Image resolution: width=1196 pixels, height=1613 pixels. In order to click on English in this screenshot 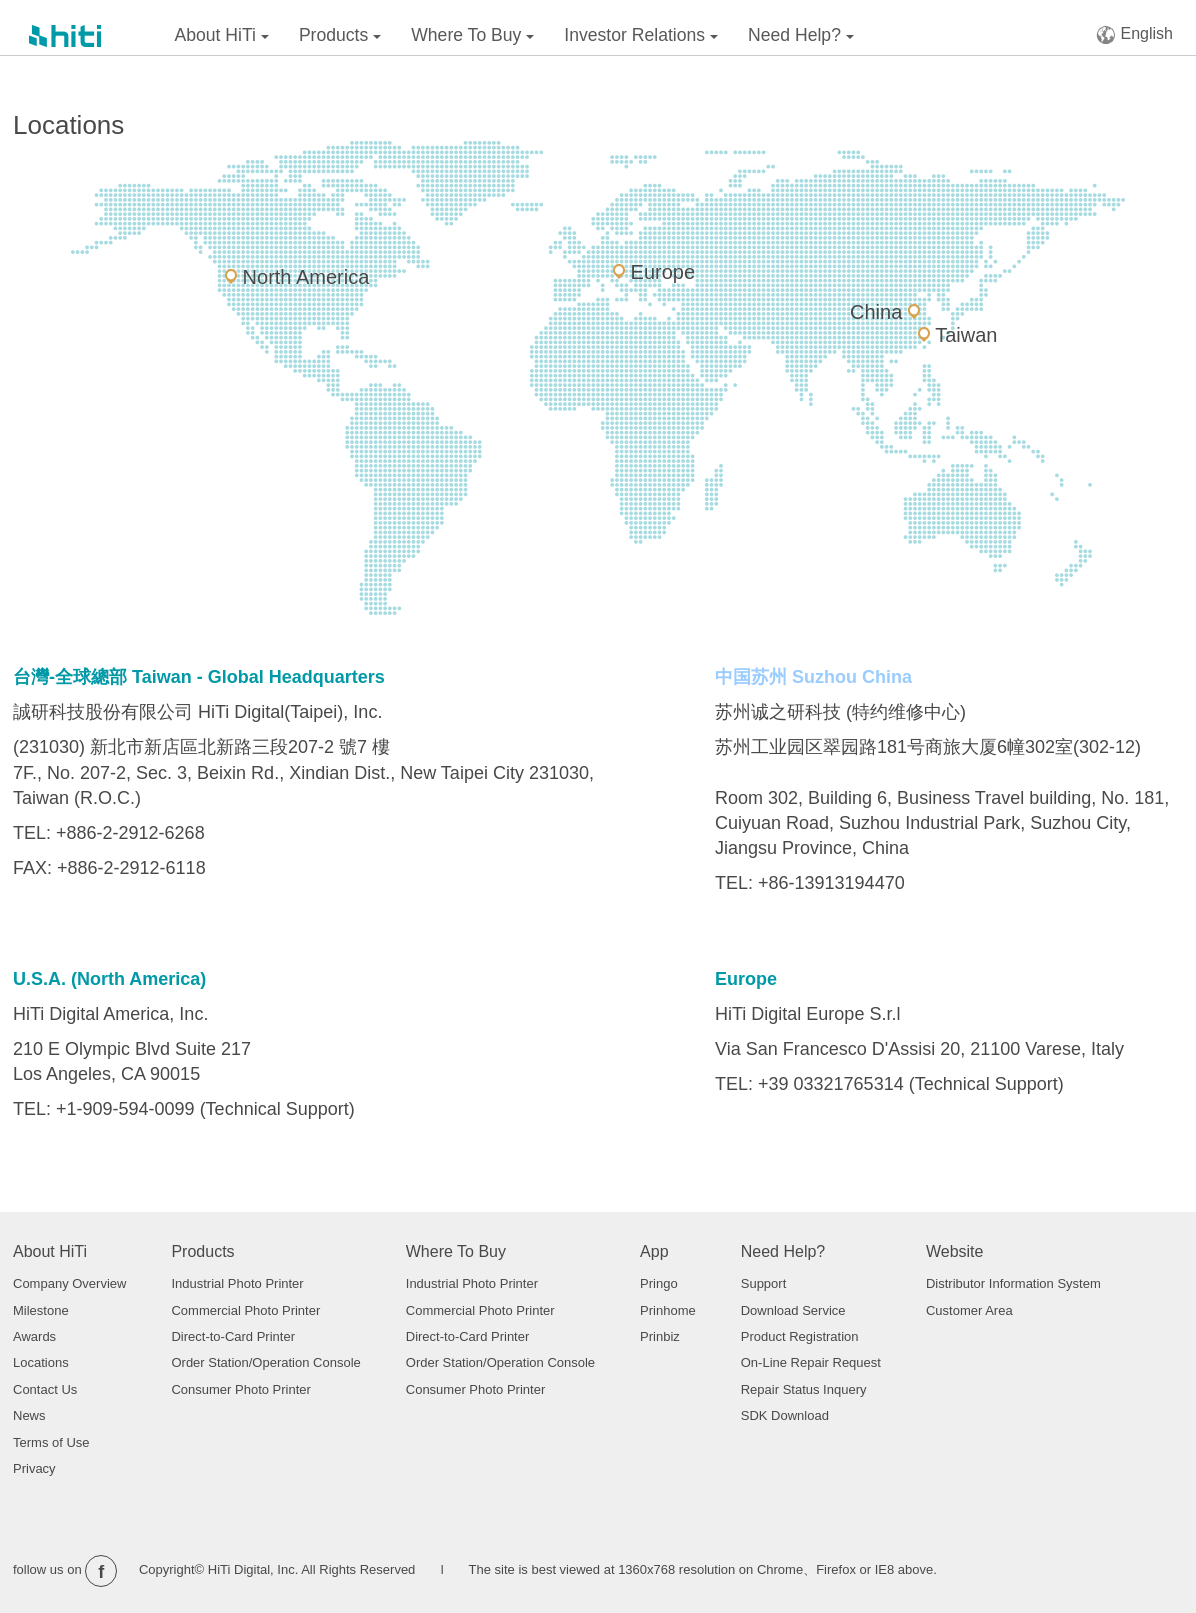, I will do `click(1134, 34)`.